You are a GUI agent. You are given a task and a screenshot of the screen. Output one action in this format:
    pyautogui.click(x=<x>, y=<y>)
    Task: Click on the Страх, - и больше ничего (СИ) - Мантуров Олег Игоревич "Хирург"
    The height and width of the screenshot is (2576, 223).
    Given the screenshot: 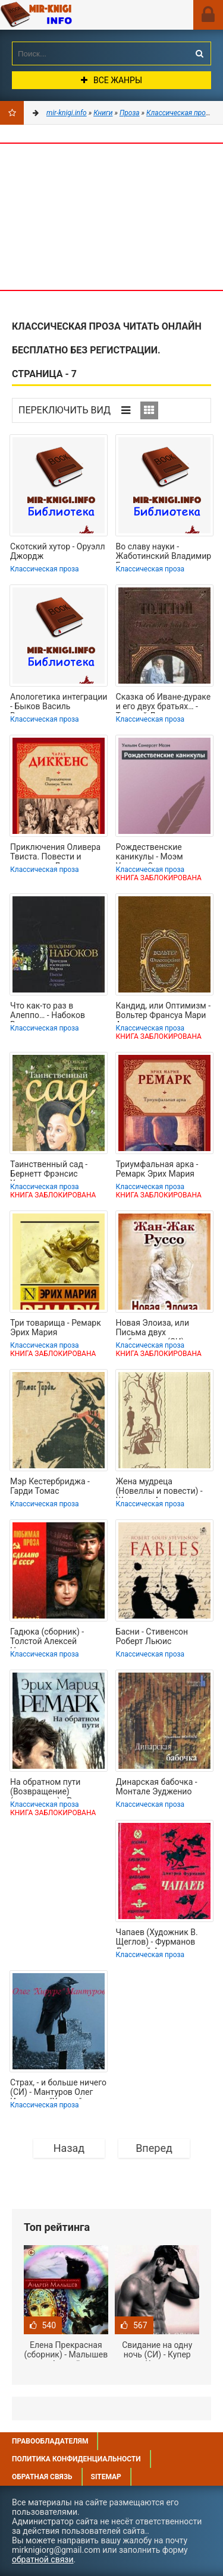 What is the action you would take?
    pyautogui.click(x=58, y=2088)
    